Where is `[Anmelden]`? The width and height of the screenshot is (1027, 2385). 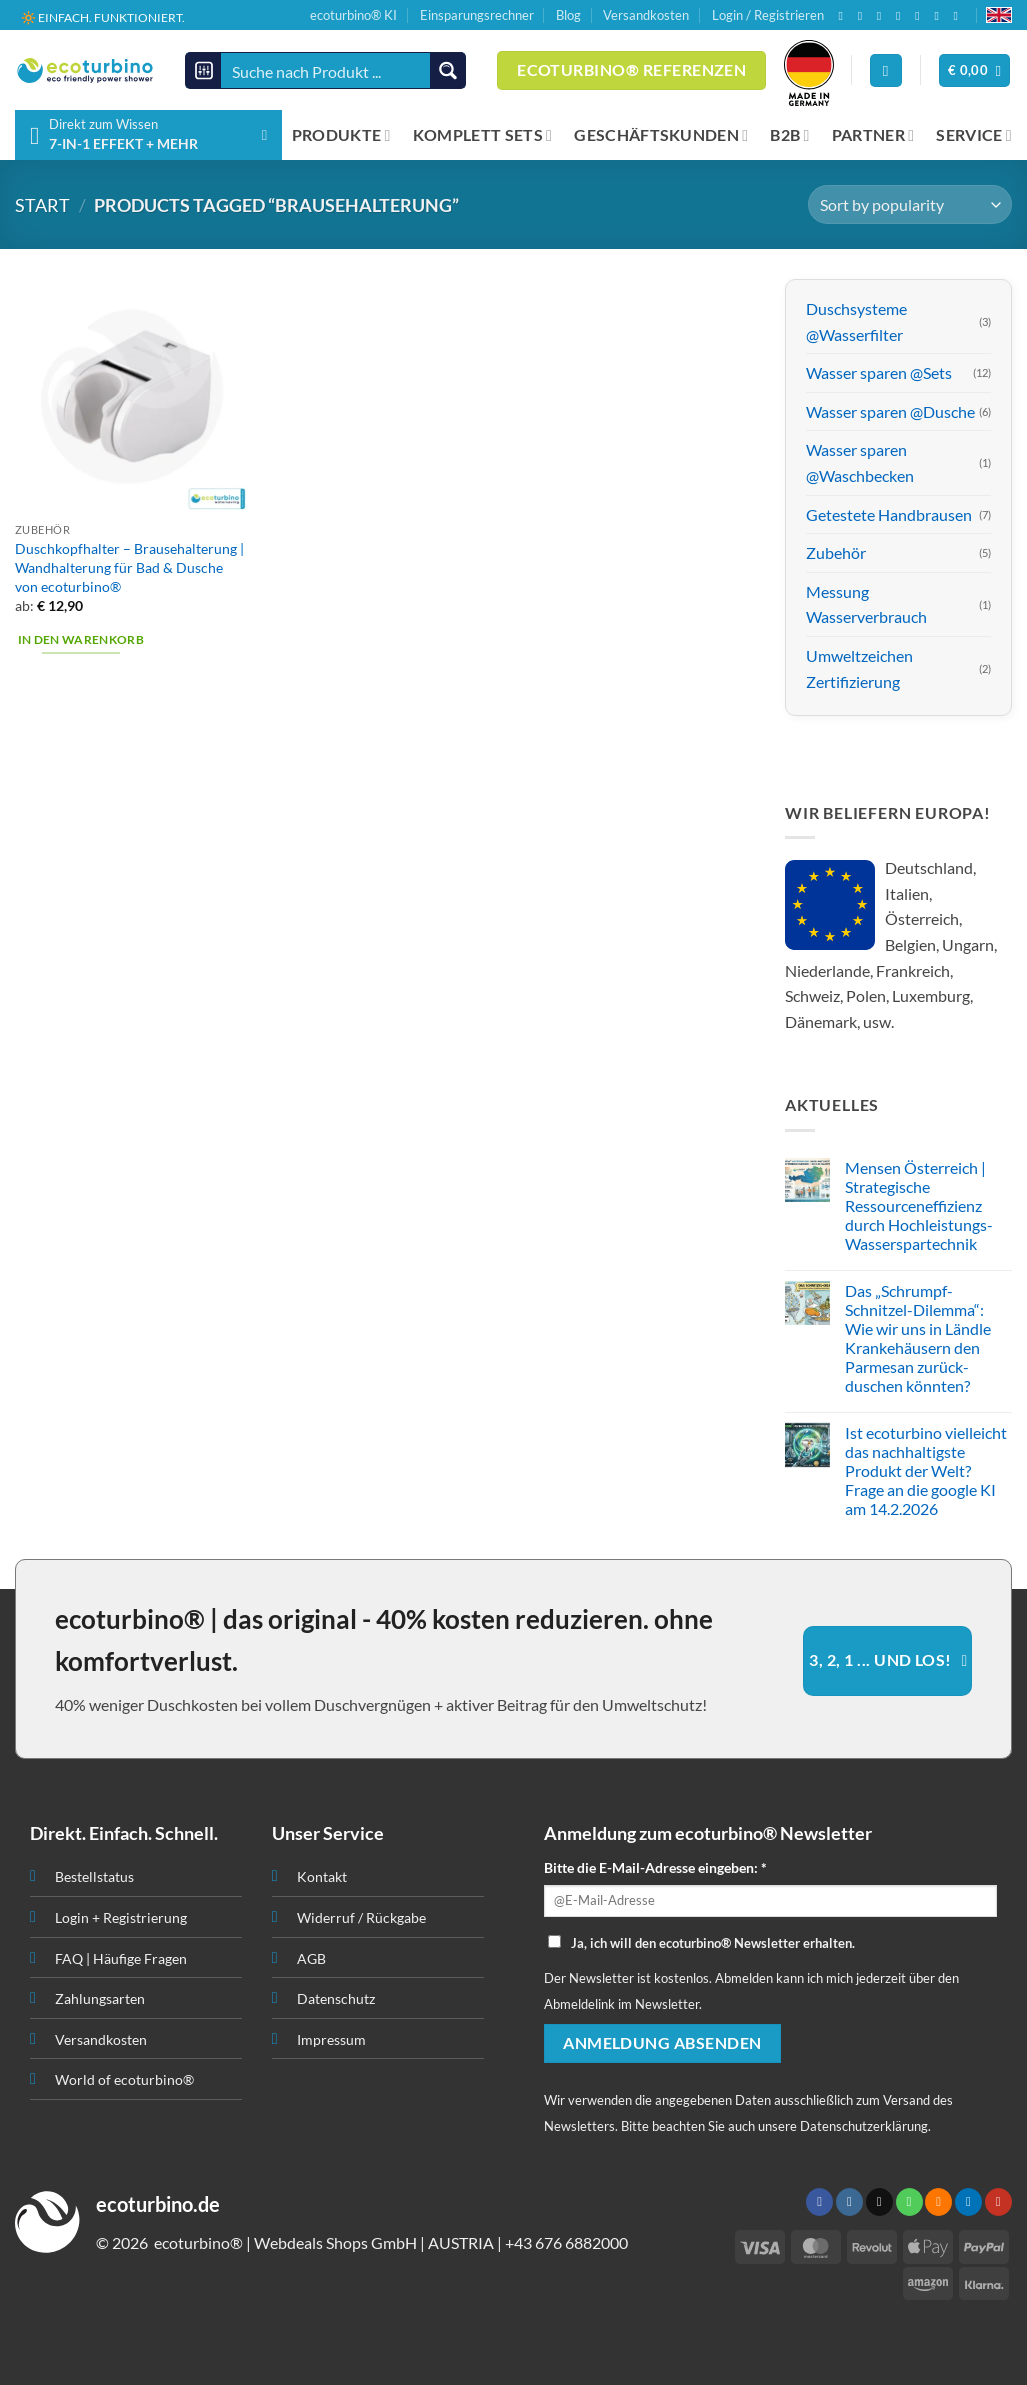 [Anmelden] is located at coordinates (886, 70).